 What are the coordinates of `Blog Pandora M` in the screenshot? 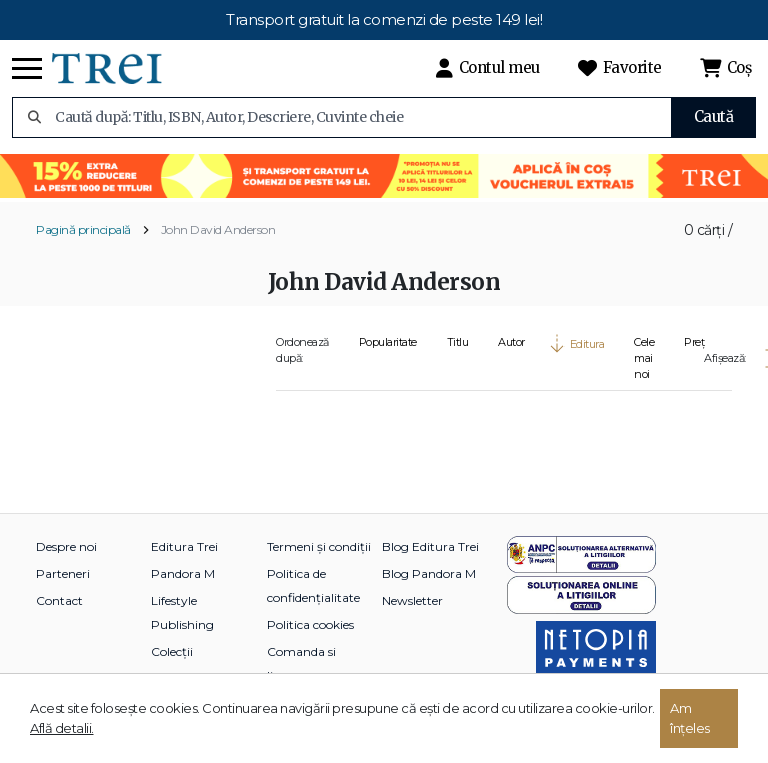 It's located at (429, 573).